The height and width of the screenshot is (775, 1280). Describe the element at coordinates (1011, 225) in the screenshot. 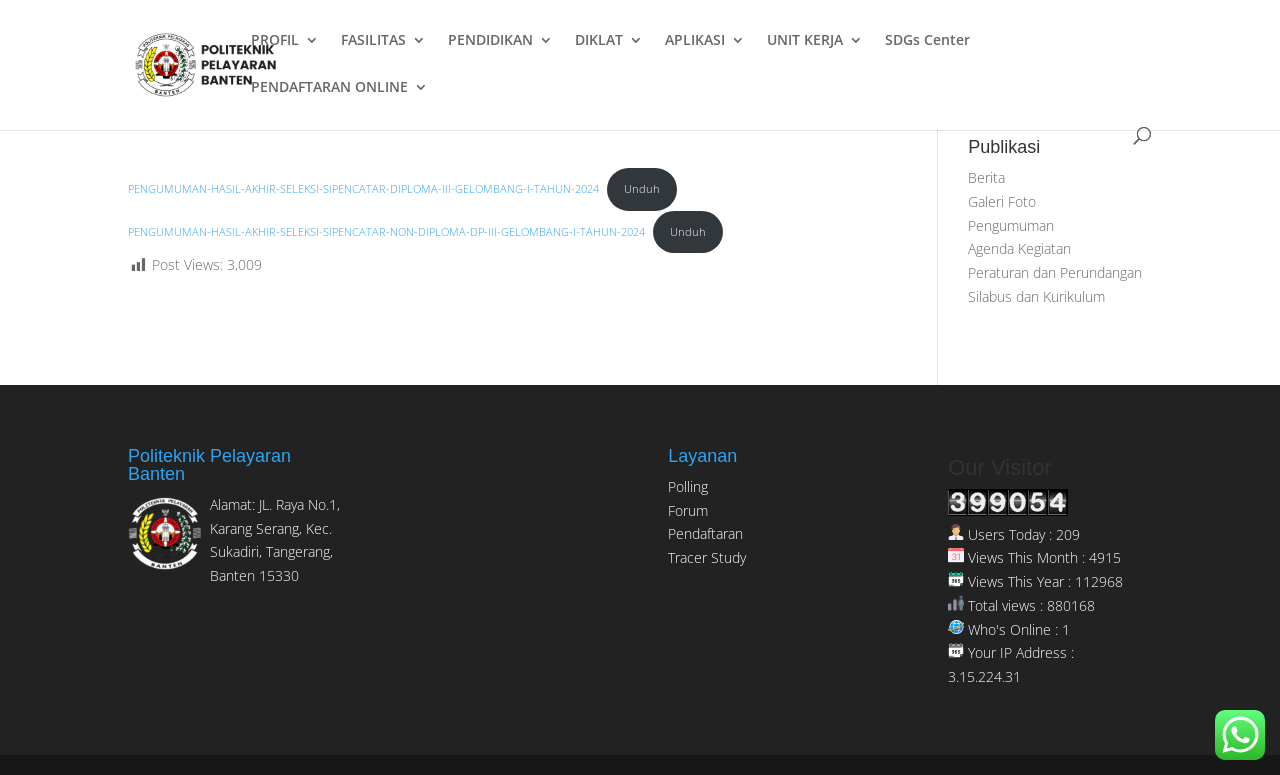

I see `Pengumuman` at that location.